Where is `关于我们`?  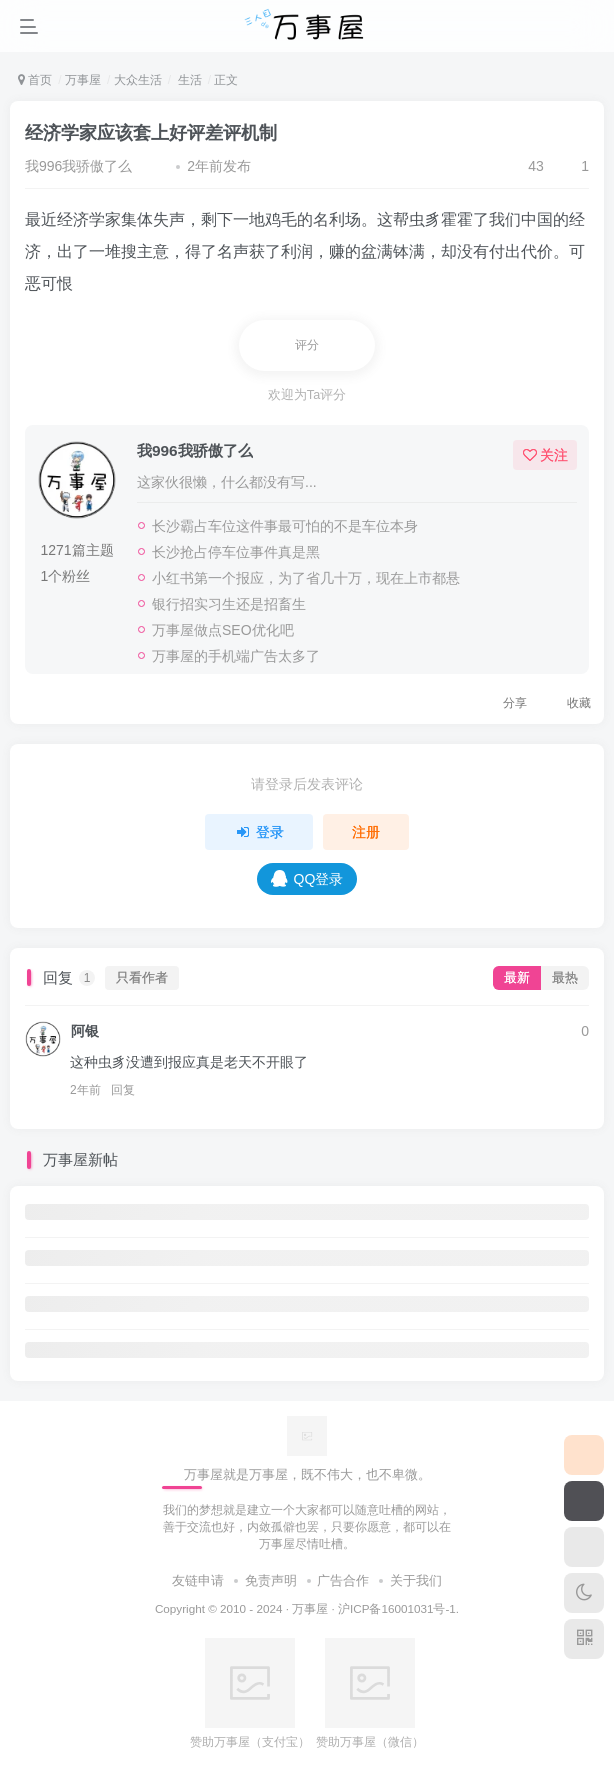 关于我们 is located at coordinates (416, 1580).